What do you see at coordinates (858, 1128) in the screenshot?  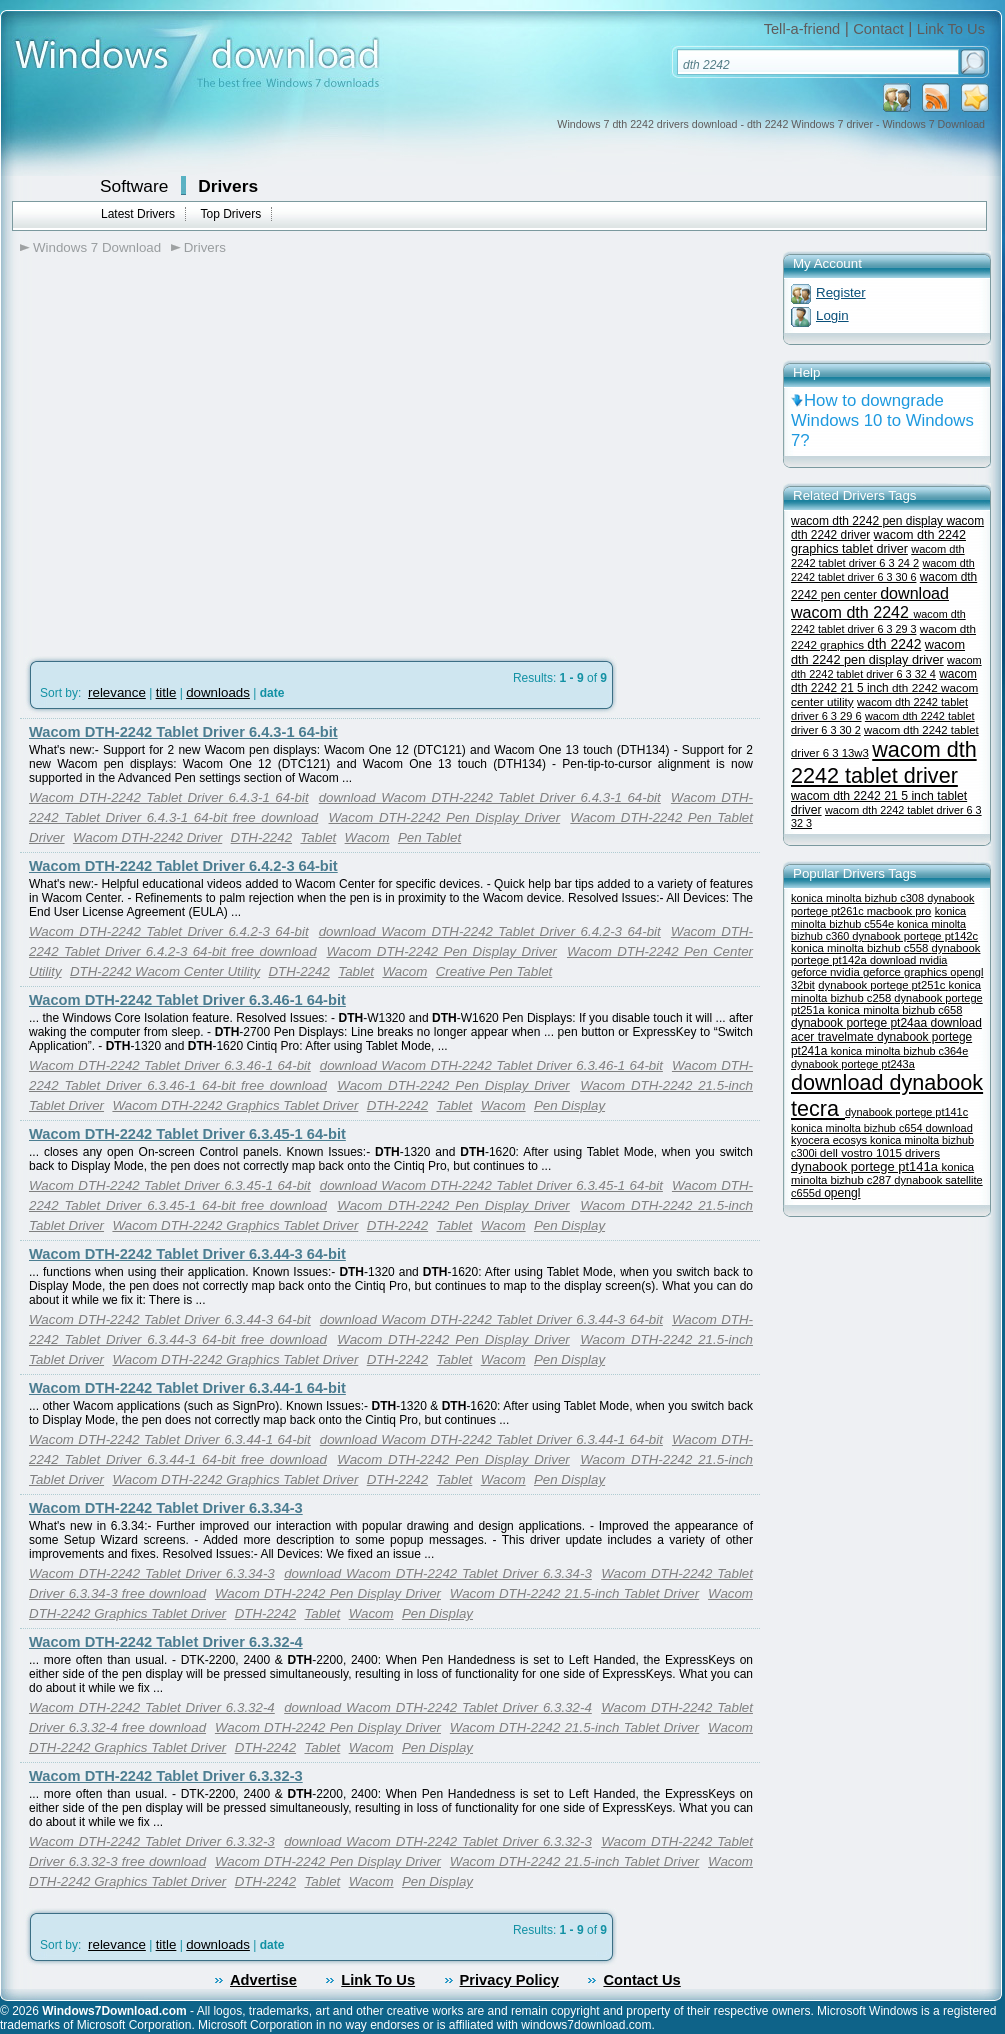 I see `konica minolta bizhub c654` at bounding box center [858, 1128].